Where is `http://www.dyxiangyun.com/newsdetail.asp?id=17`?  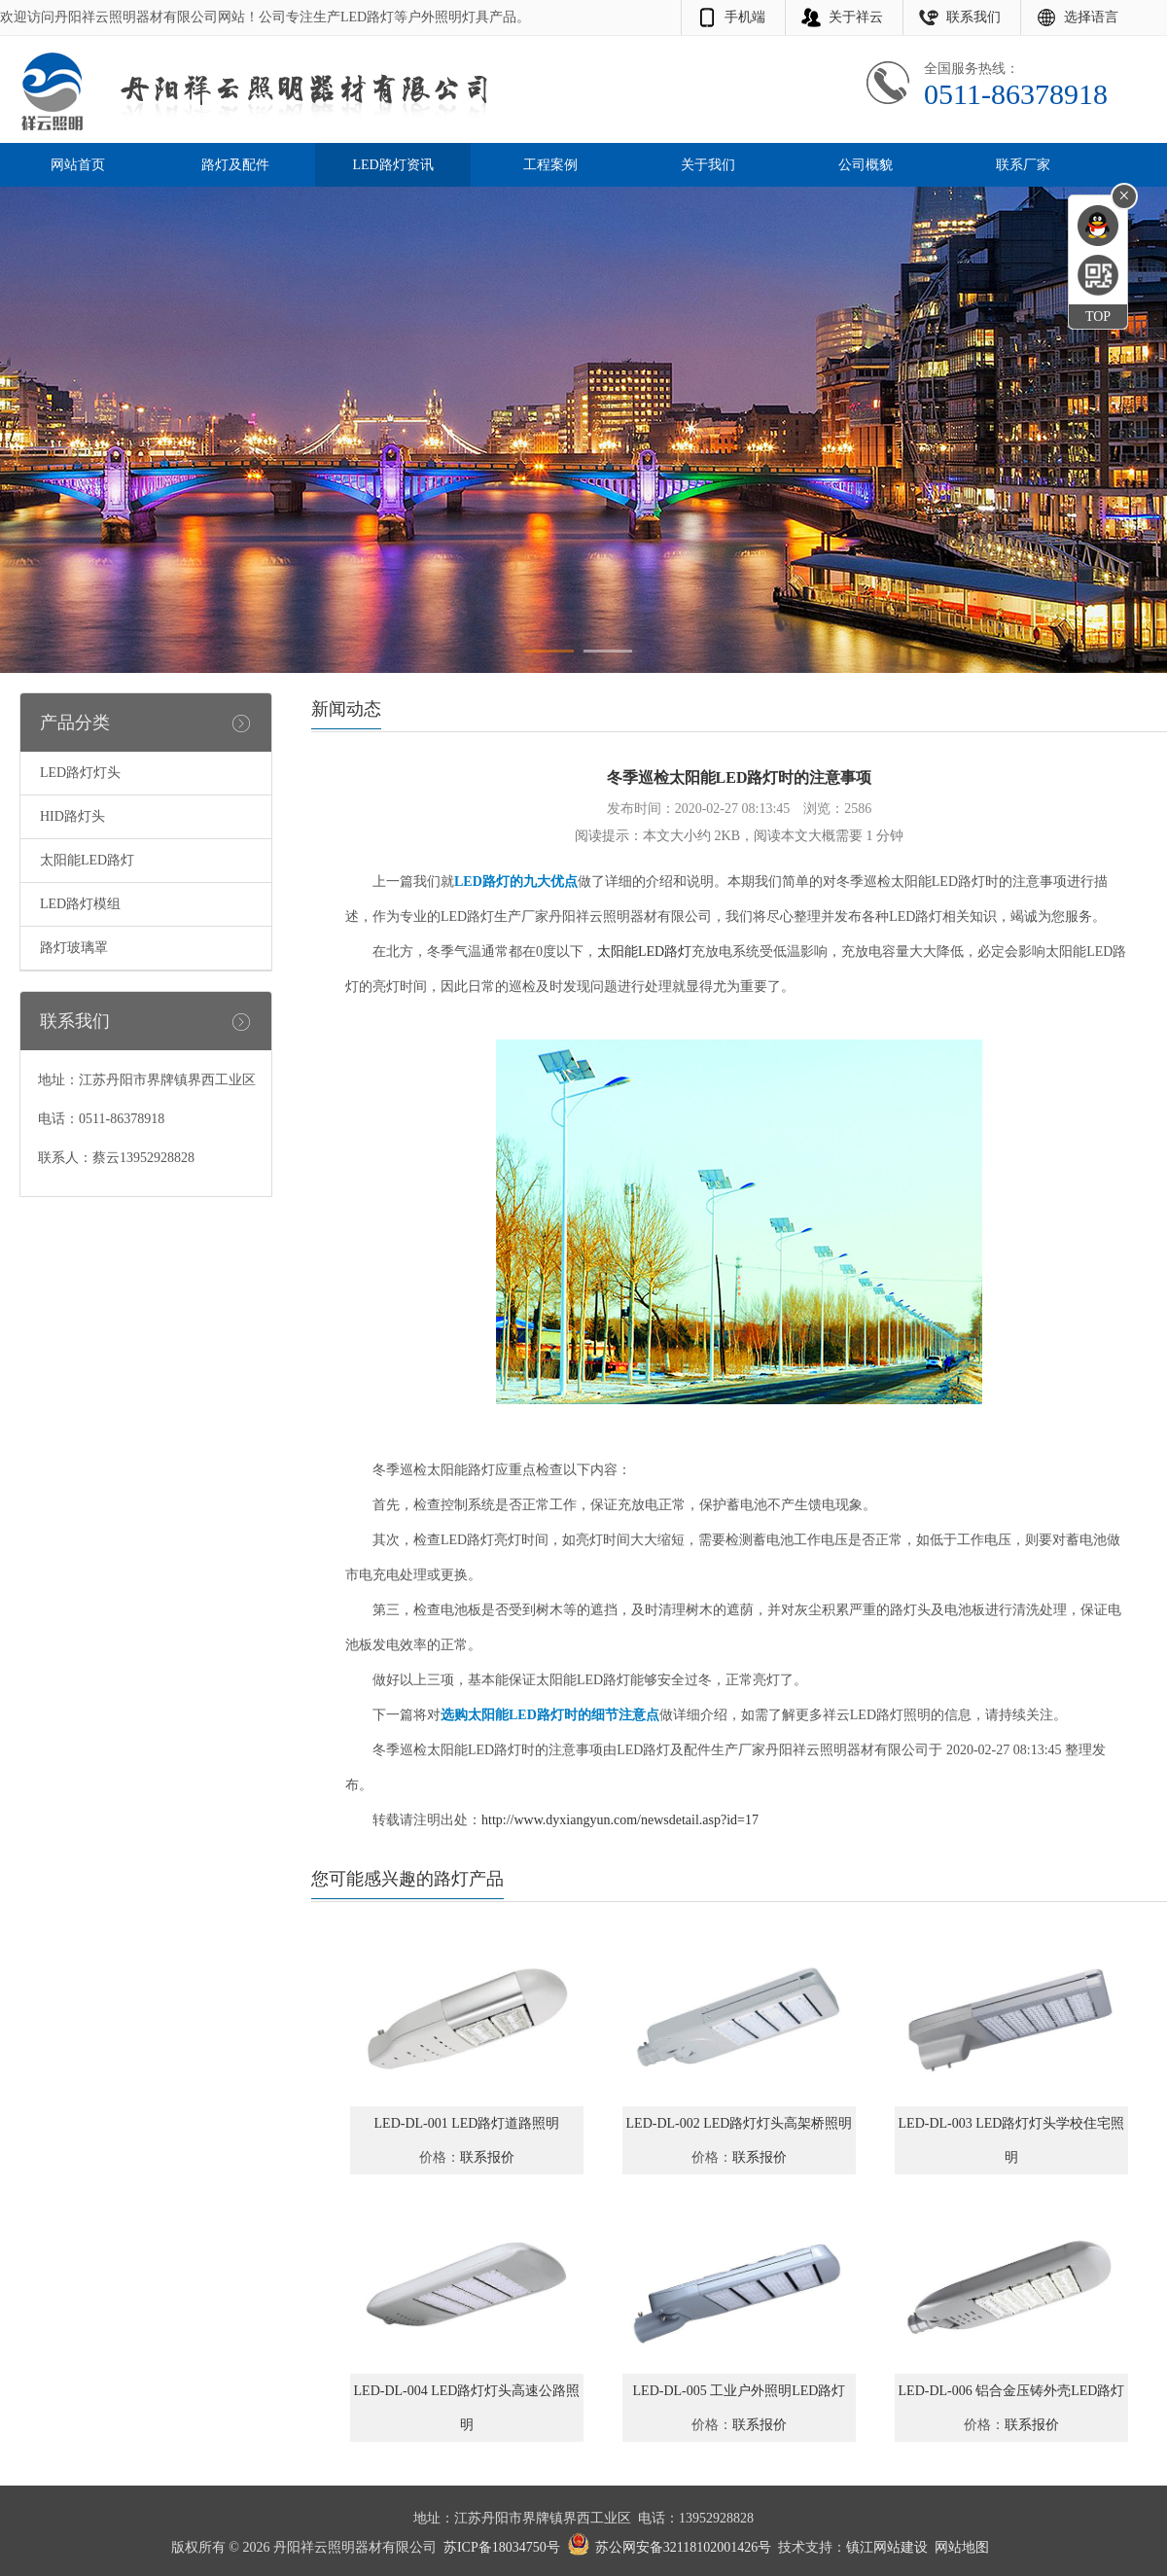 http://www.dyxiangyun.com/newsdetail.asp?id=17 is located at coordinates (620, 1820).